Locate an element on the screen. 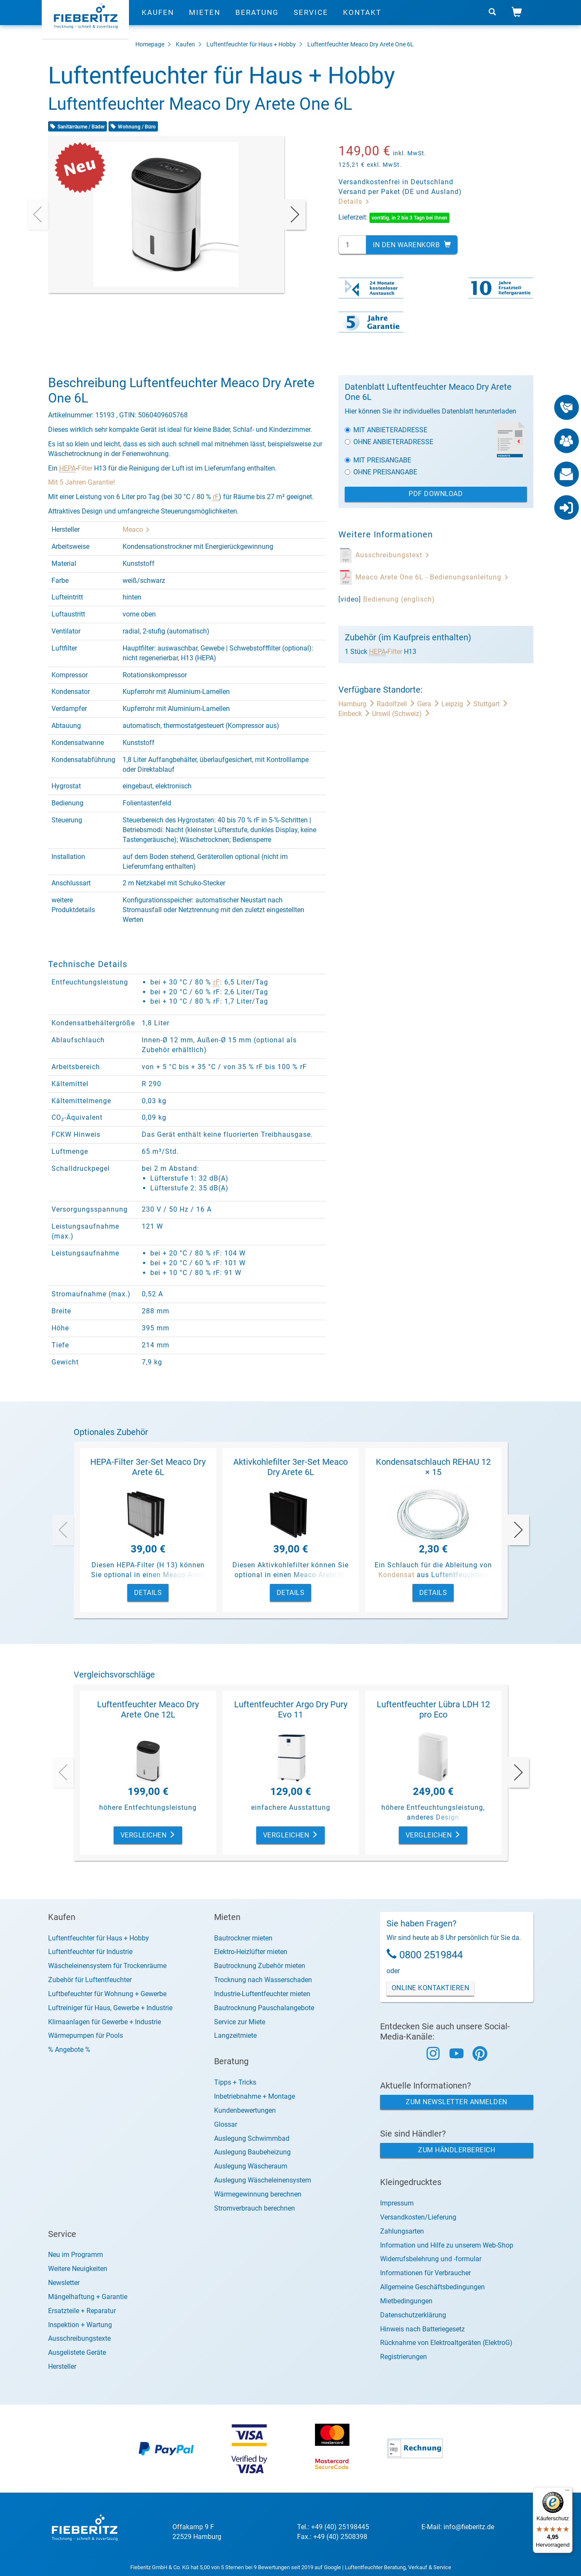  Mietbedingungen is located at coordinates (406, 2301).